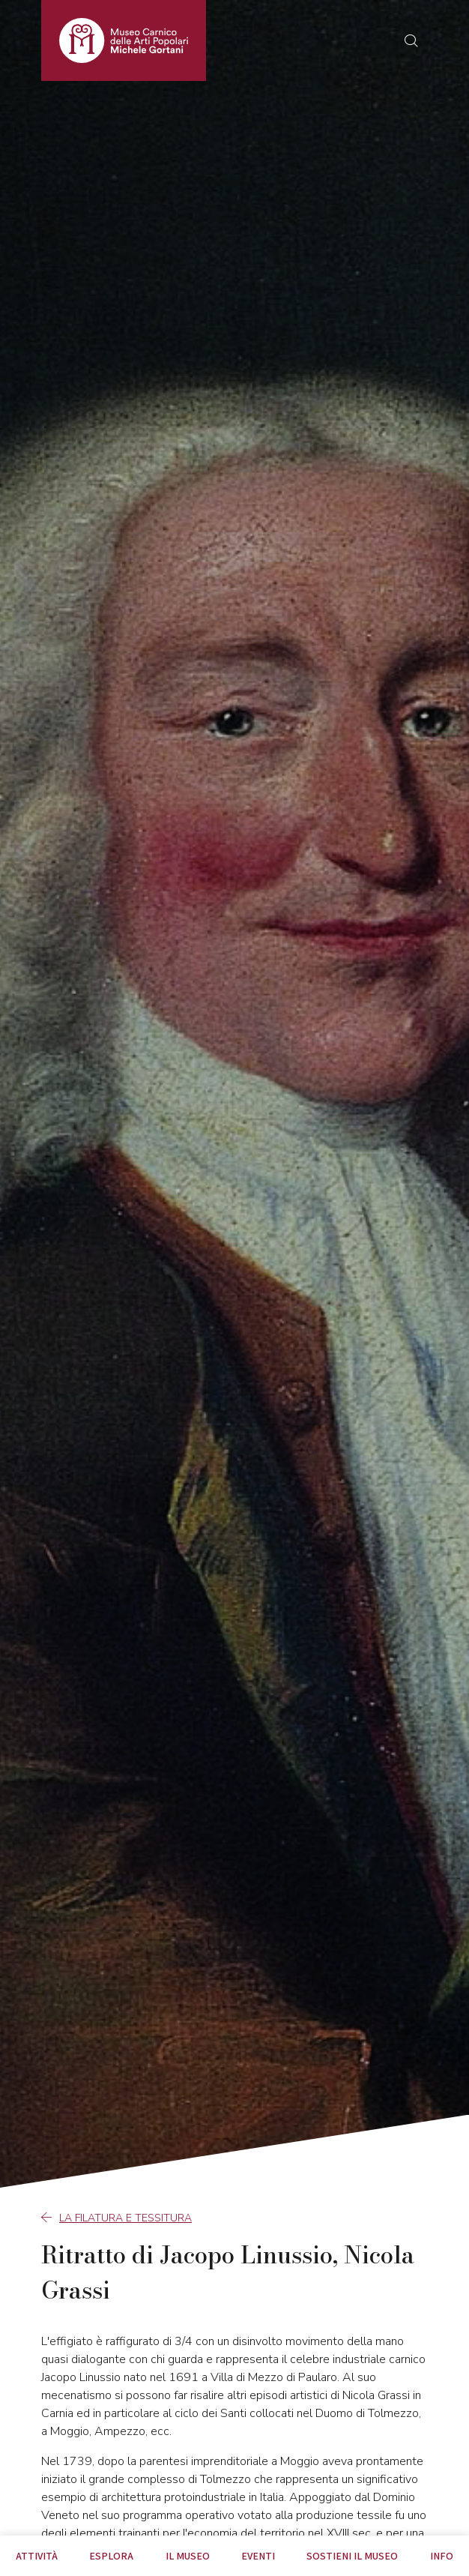  Describe the element at coordinates (188, 2556) in the screenshot. I see `Il Museo [tab]` at that location.